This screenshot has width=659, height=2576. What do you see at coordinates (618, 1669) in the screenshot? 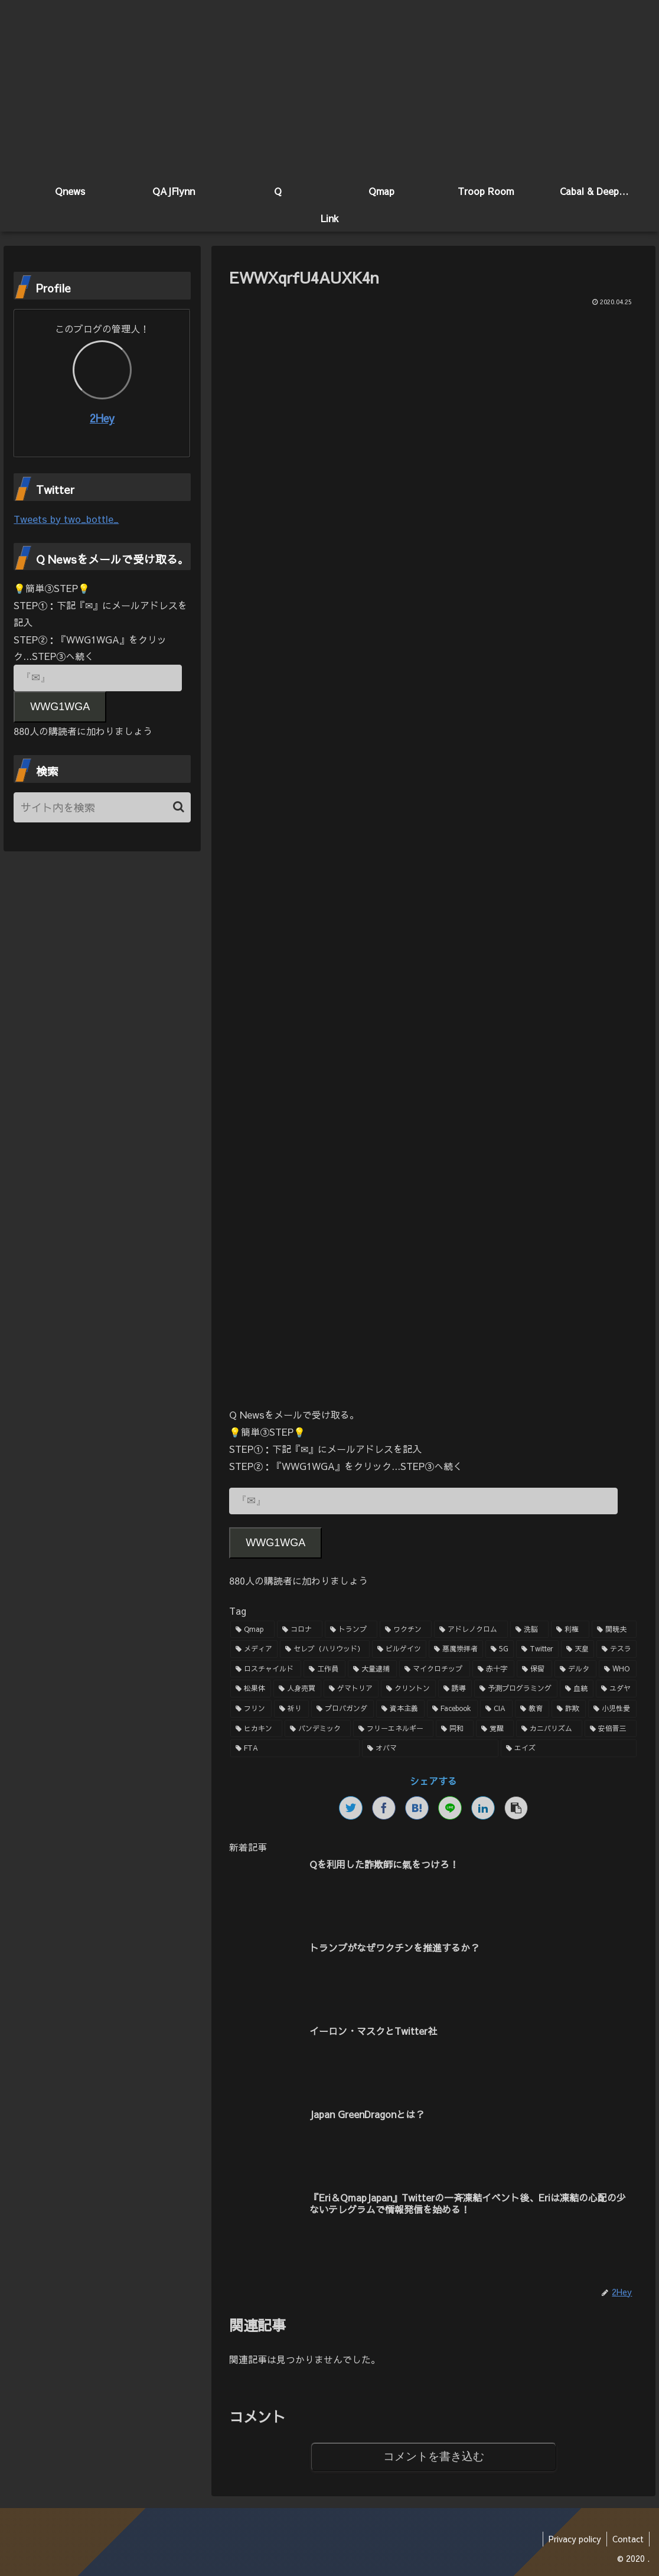
I see `[WHO (2個の項目)]` at bounding box center [618, 1669].